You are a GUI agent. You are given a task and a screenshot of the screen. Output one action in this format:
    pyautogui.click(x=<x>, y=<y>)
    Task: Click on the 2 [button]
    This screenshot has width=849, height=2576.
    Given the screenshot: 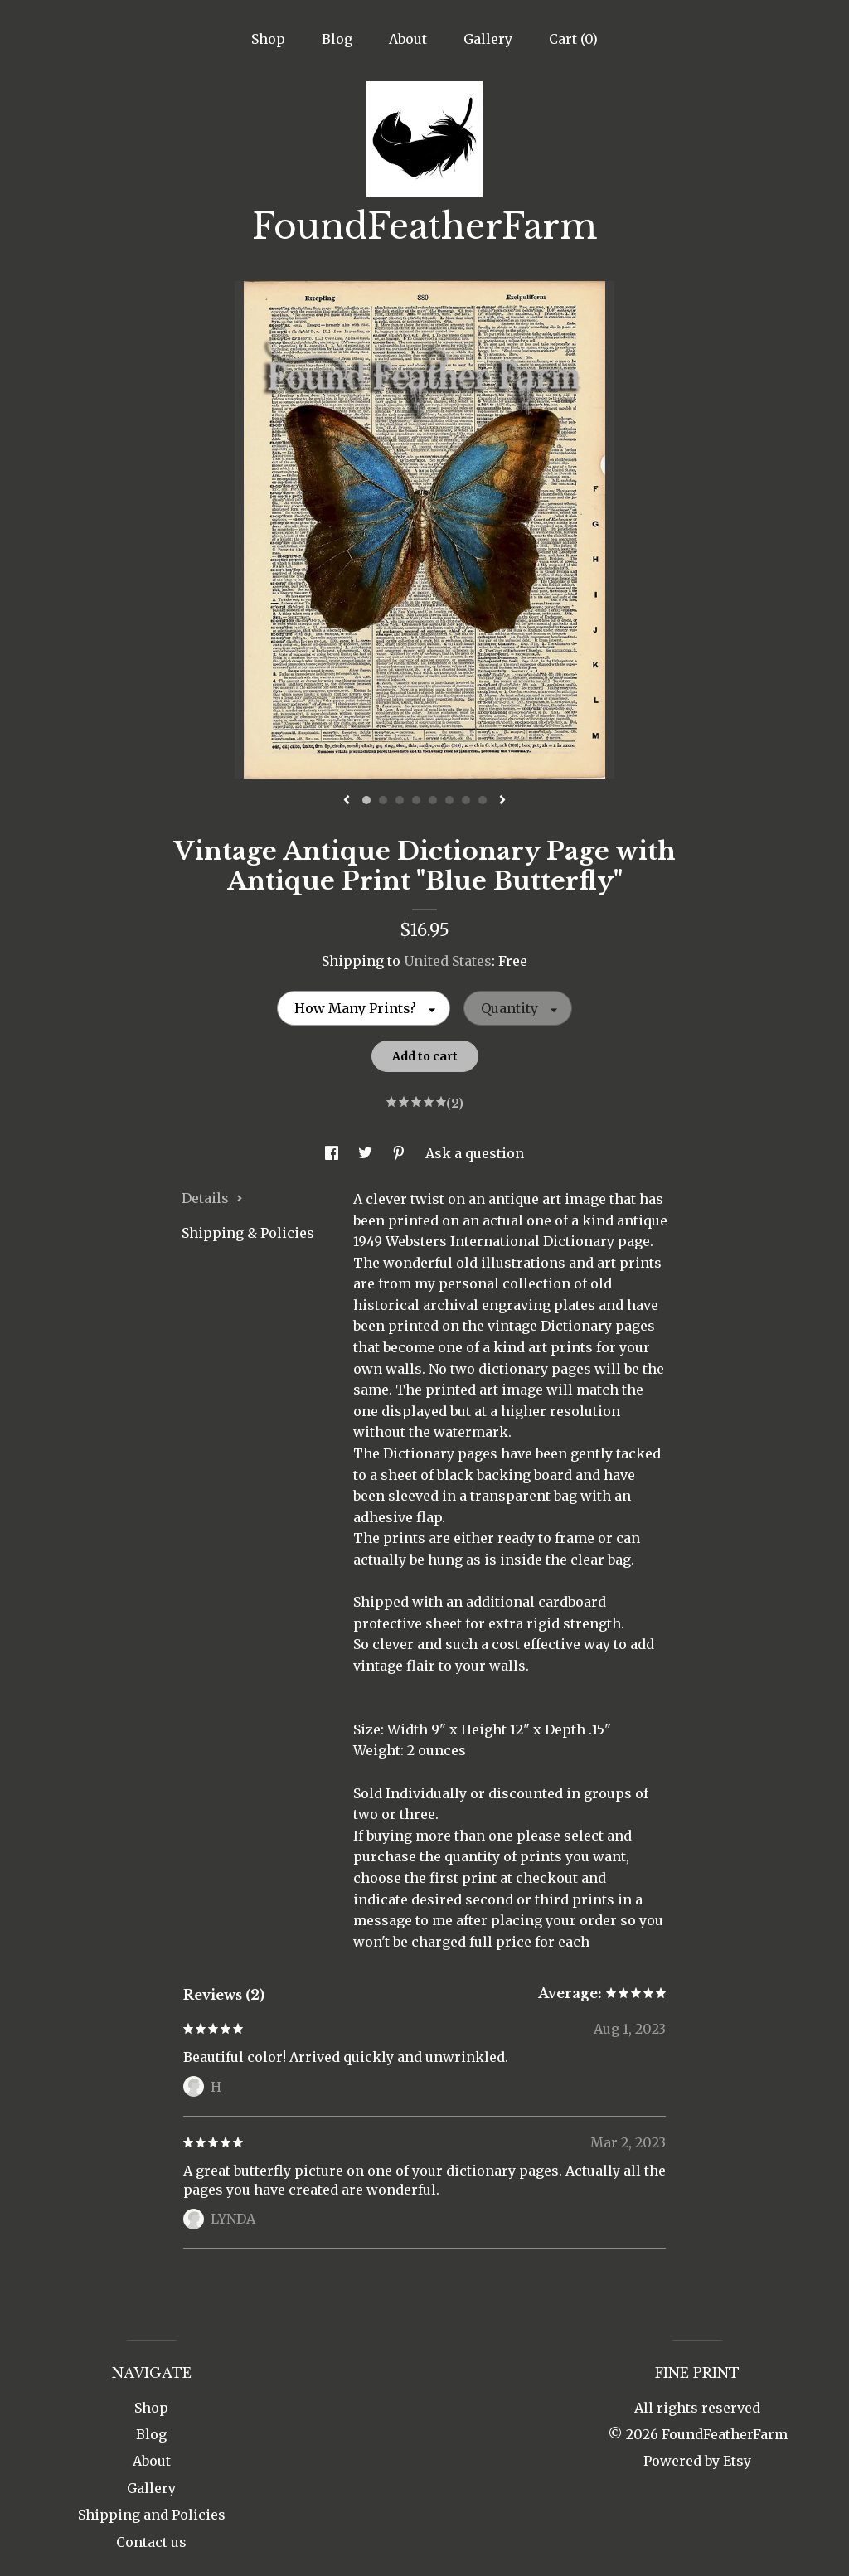 What is the action you would take?
    pyautogui.click(x=383, y=800)
    